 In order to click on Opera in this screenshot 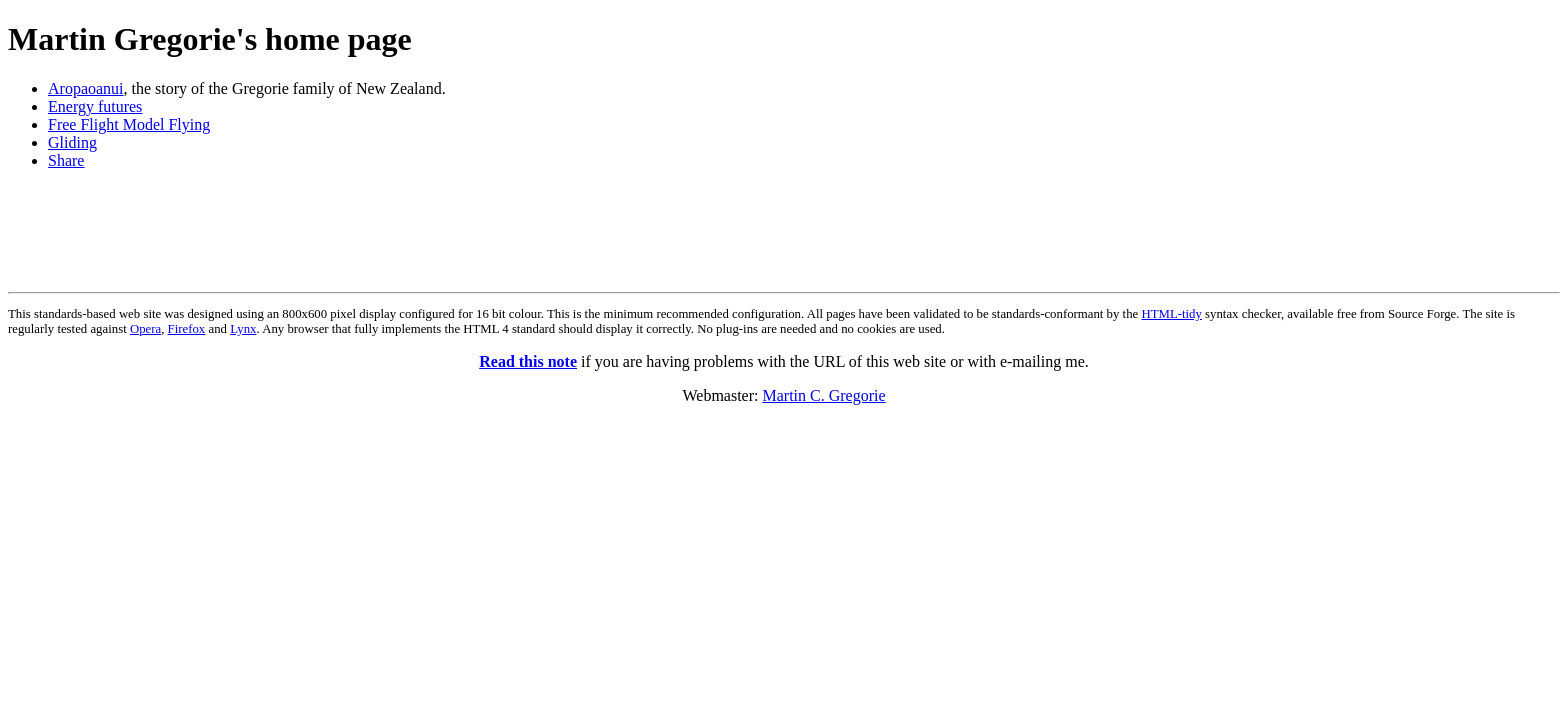, I will do `click(145, 329)`.